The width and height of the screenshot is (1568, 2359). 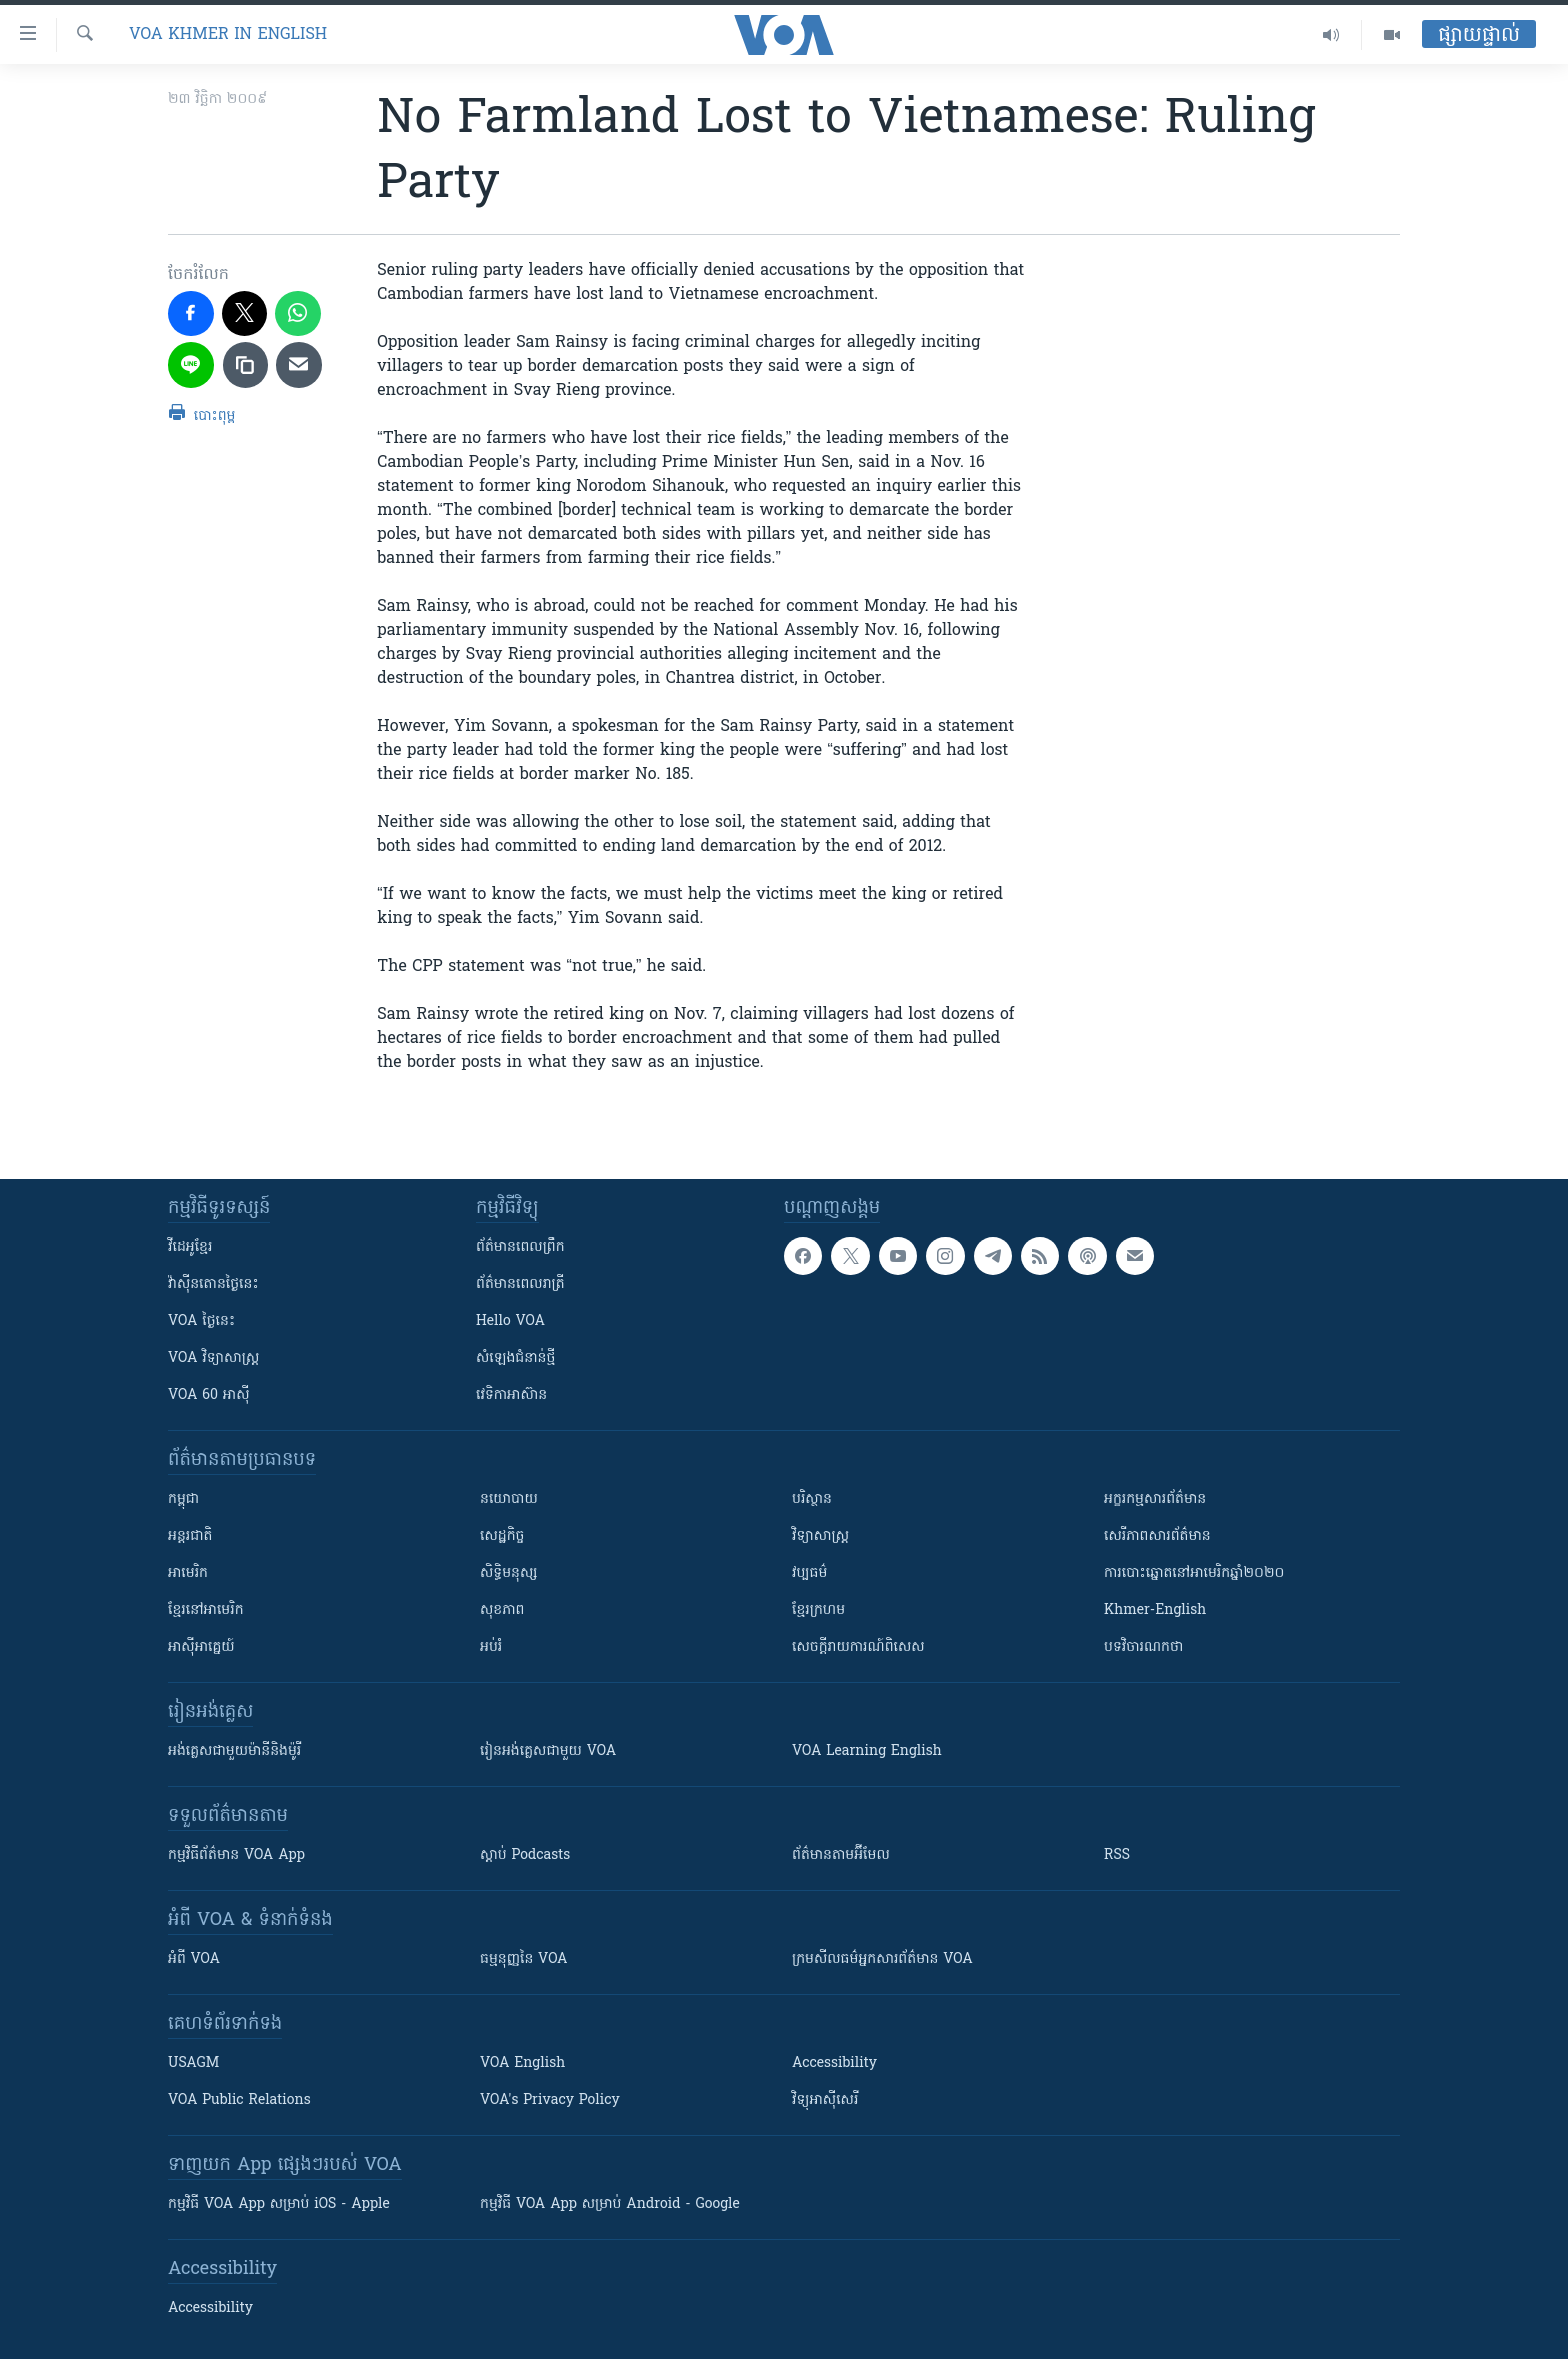 What do you see at coordinates (858, 1647) in the screenshot?
I see `សេចក្តីរាយការណ៍ពិសេស` at bounding box center [858, 1647].